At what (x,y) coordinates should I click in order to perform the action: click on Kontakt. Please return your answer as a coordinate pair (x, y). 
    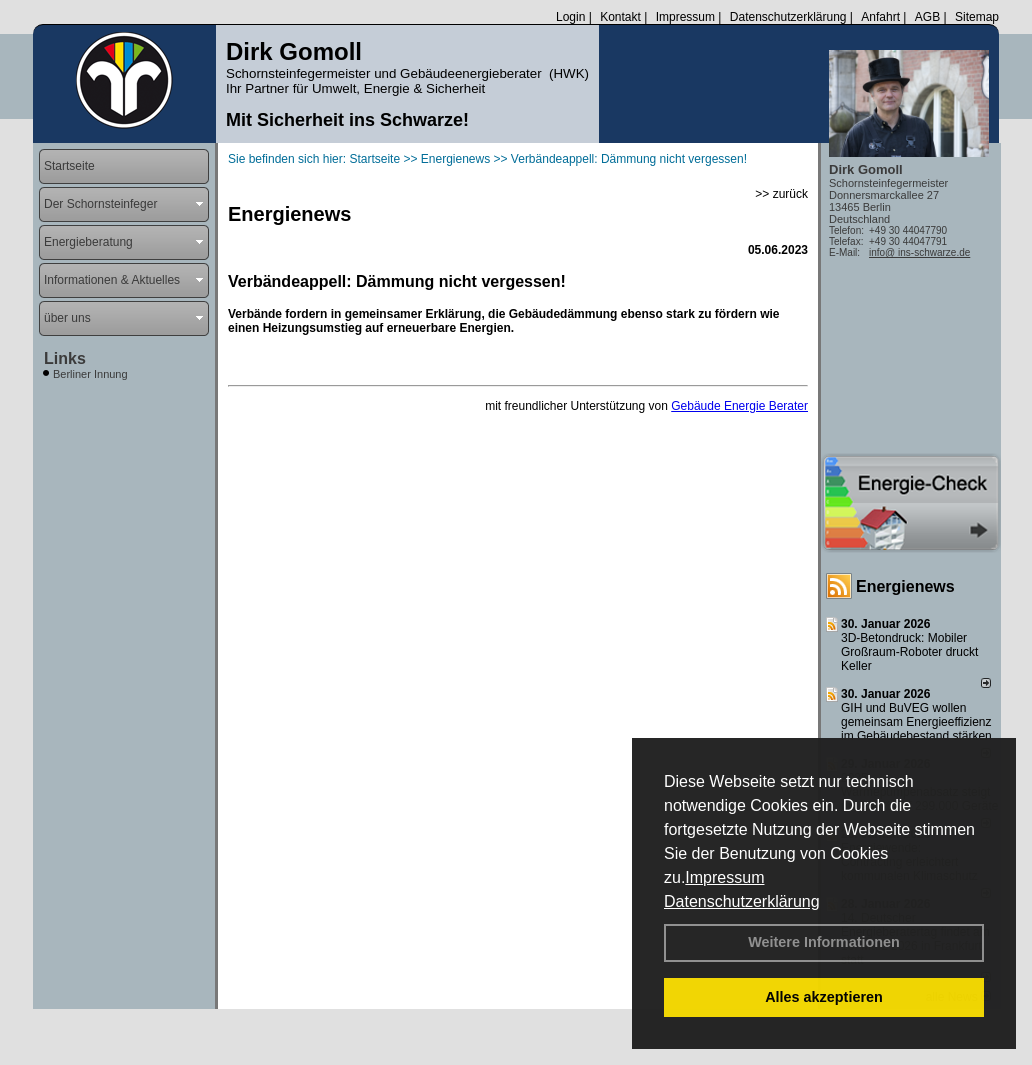
    Looking at the image, I should click on (620, 17).